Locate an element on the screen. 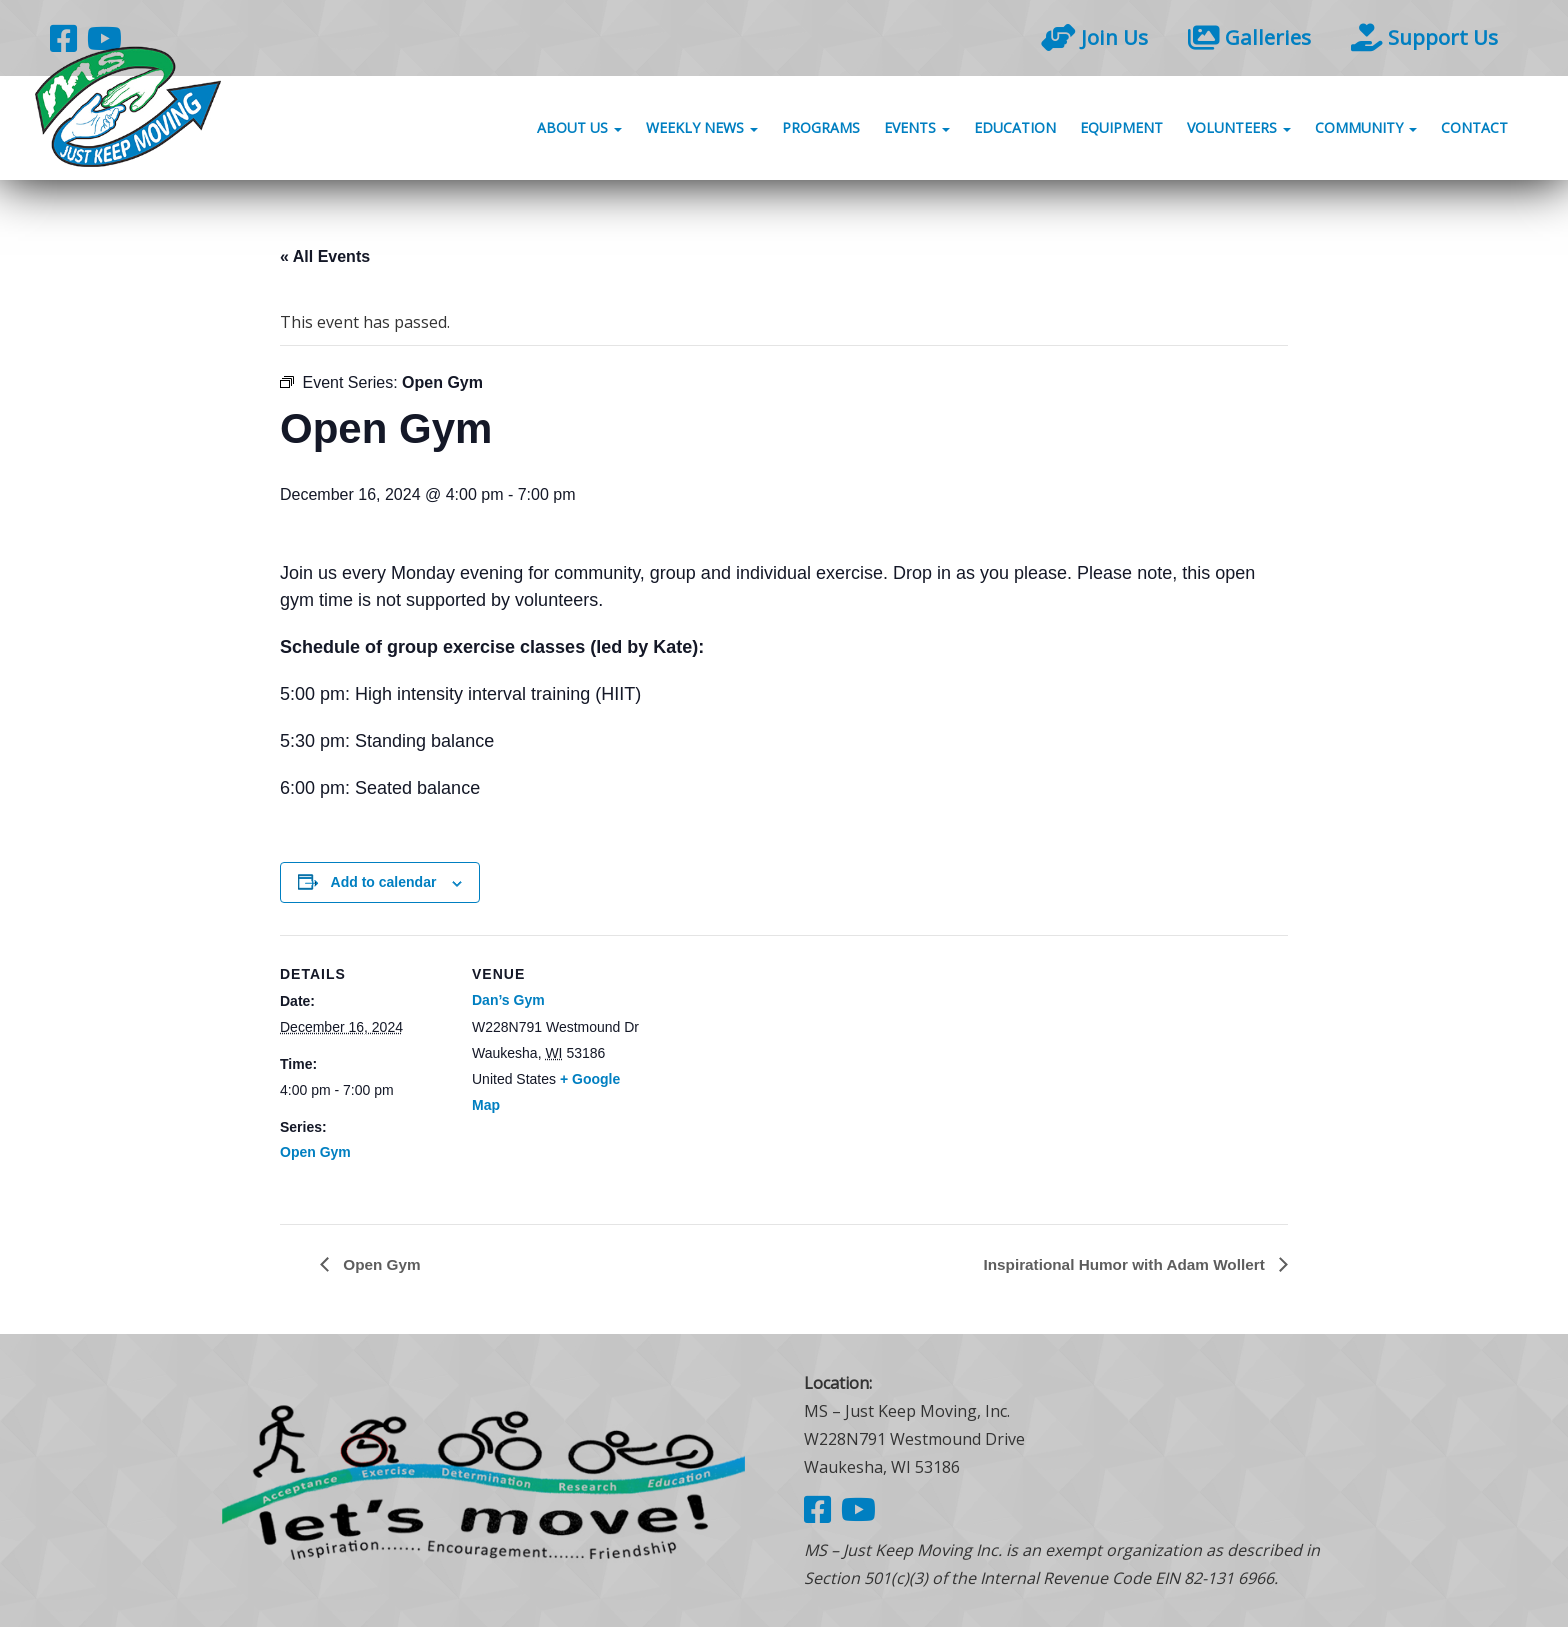  Education is located at coordinates (1015, 132).